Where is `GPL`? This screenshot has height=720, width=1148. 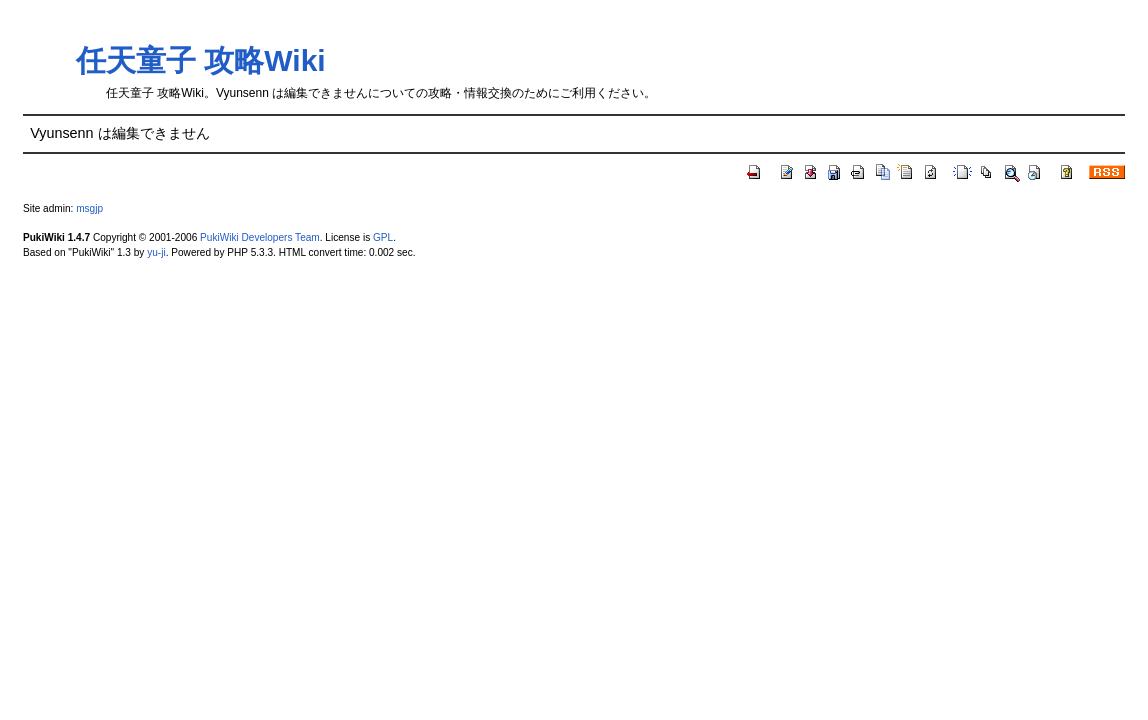 GPL is located at coordinates (383, 237).